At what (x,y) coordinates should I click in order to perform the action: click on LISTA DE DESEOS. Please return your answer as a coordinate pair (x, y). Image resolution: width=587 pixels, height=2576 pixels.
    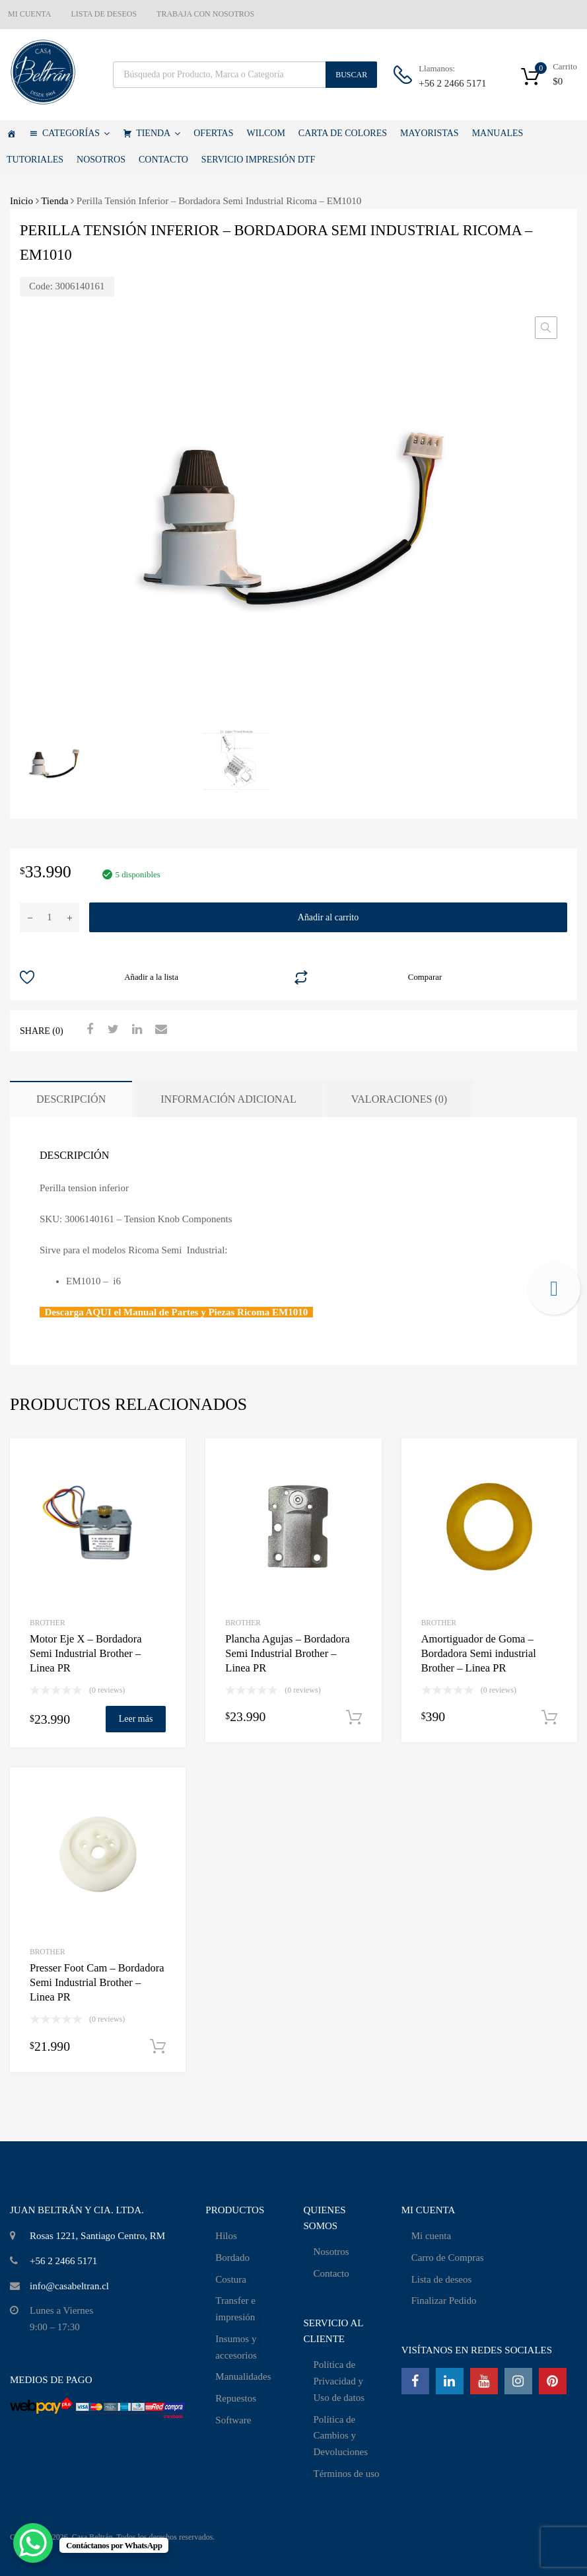
    Looking at the image, I should click on (104, 13).